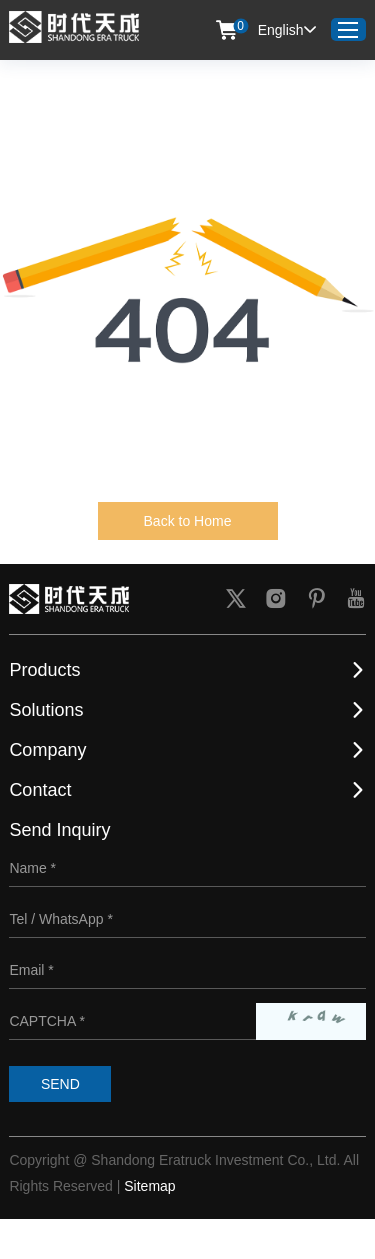 This screenshot has width=375, height=1259. I want to click on Sitemap, so click(149, 1186).